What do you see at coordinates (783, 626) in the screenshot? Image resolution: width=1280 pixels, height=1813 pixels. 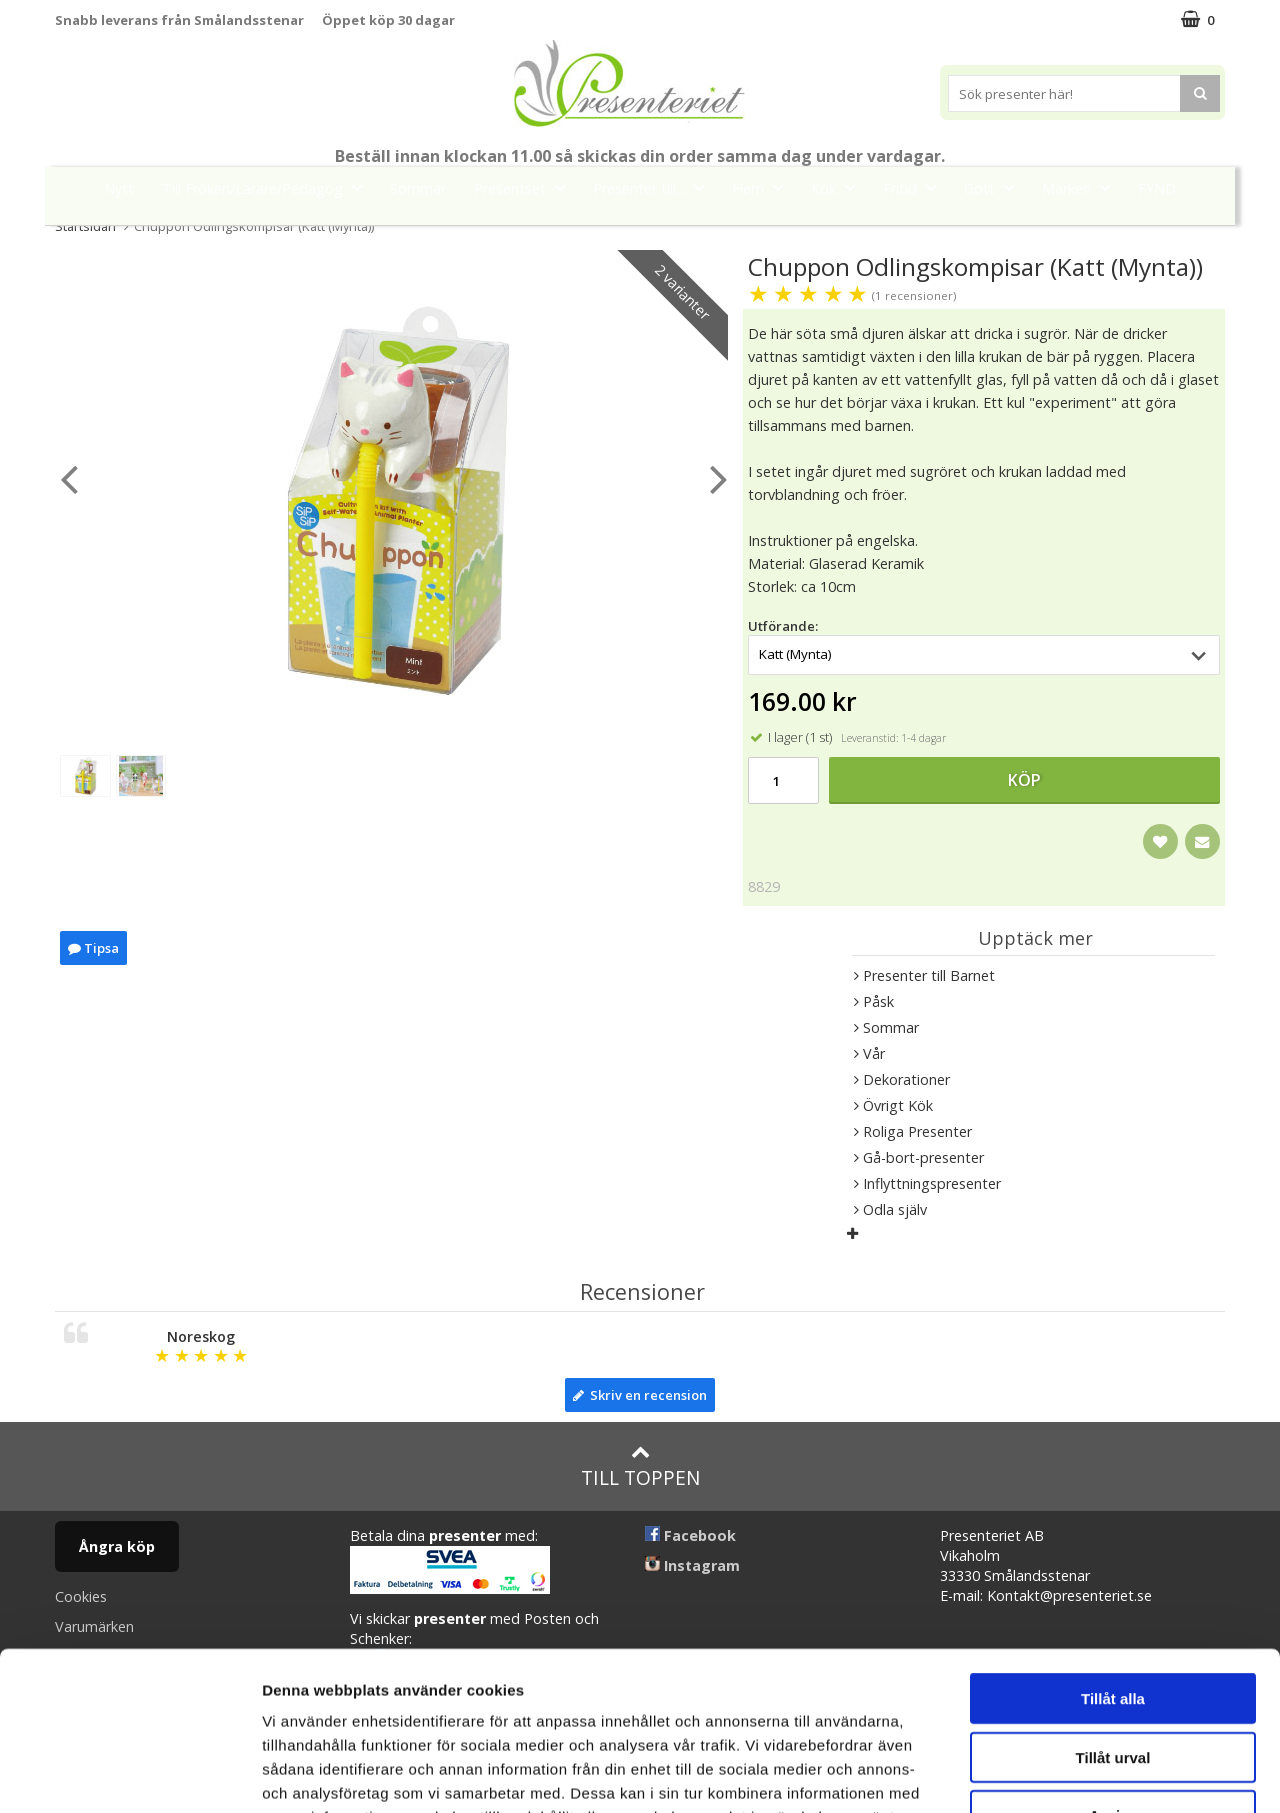 I see `Utförande:` at bounding box center [783, 626].